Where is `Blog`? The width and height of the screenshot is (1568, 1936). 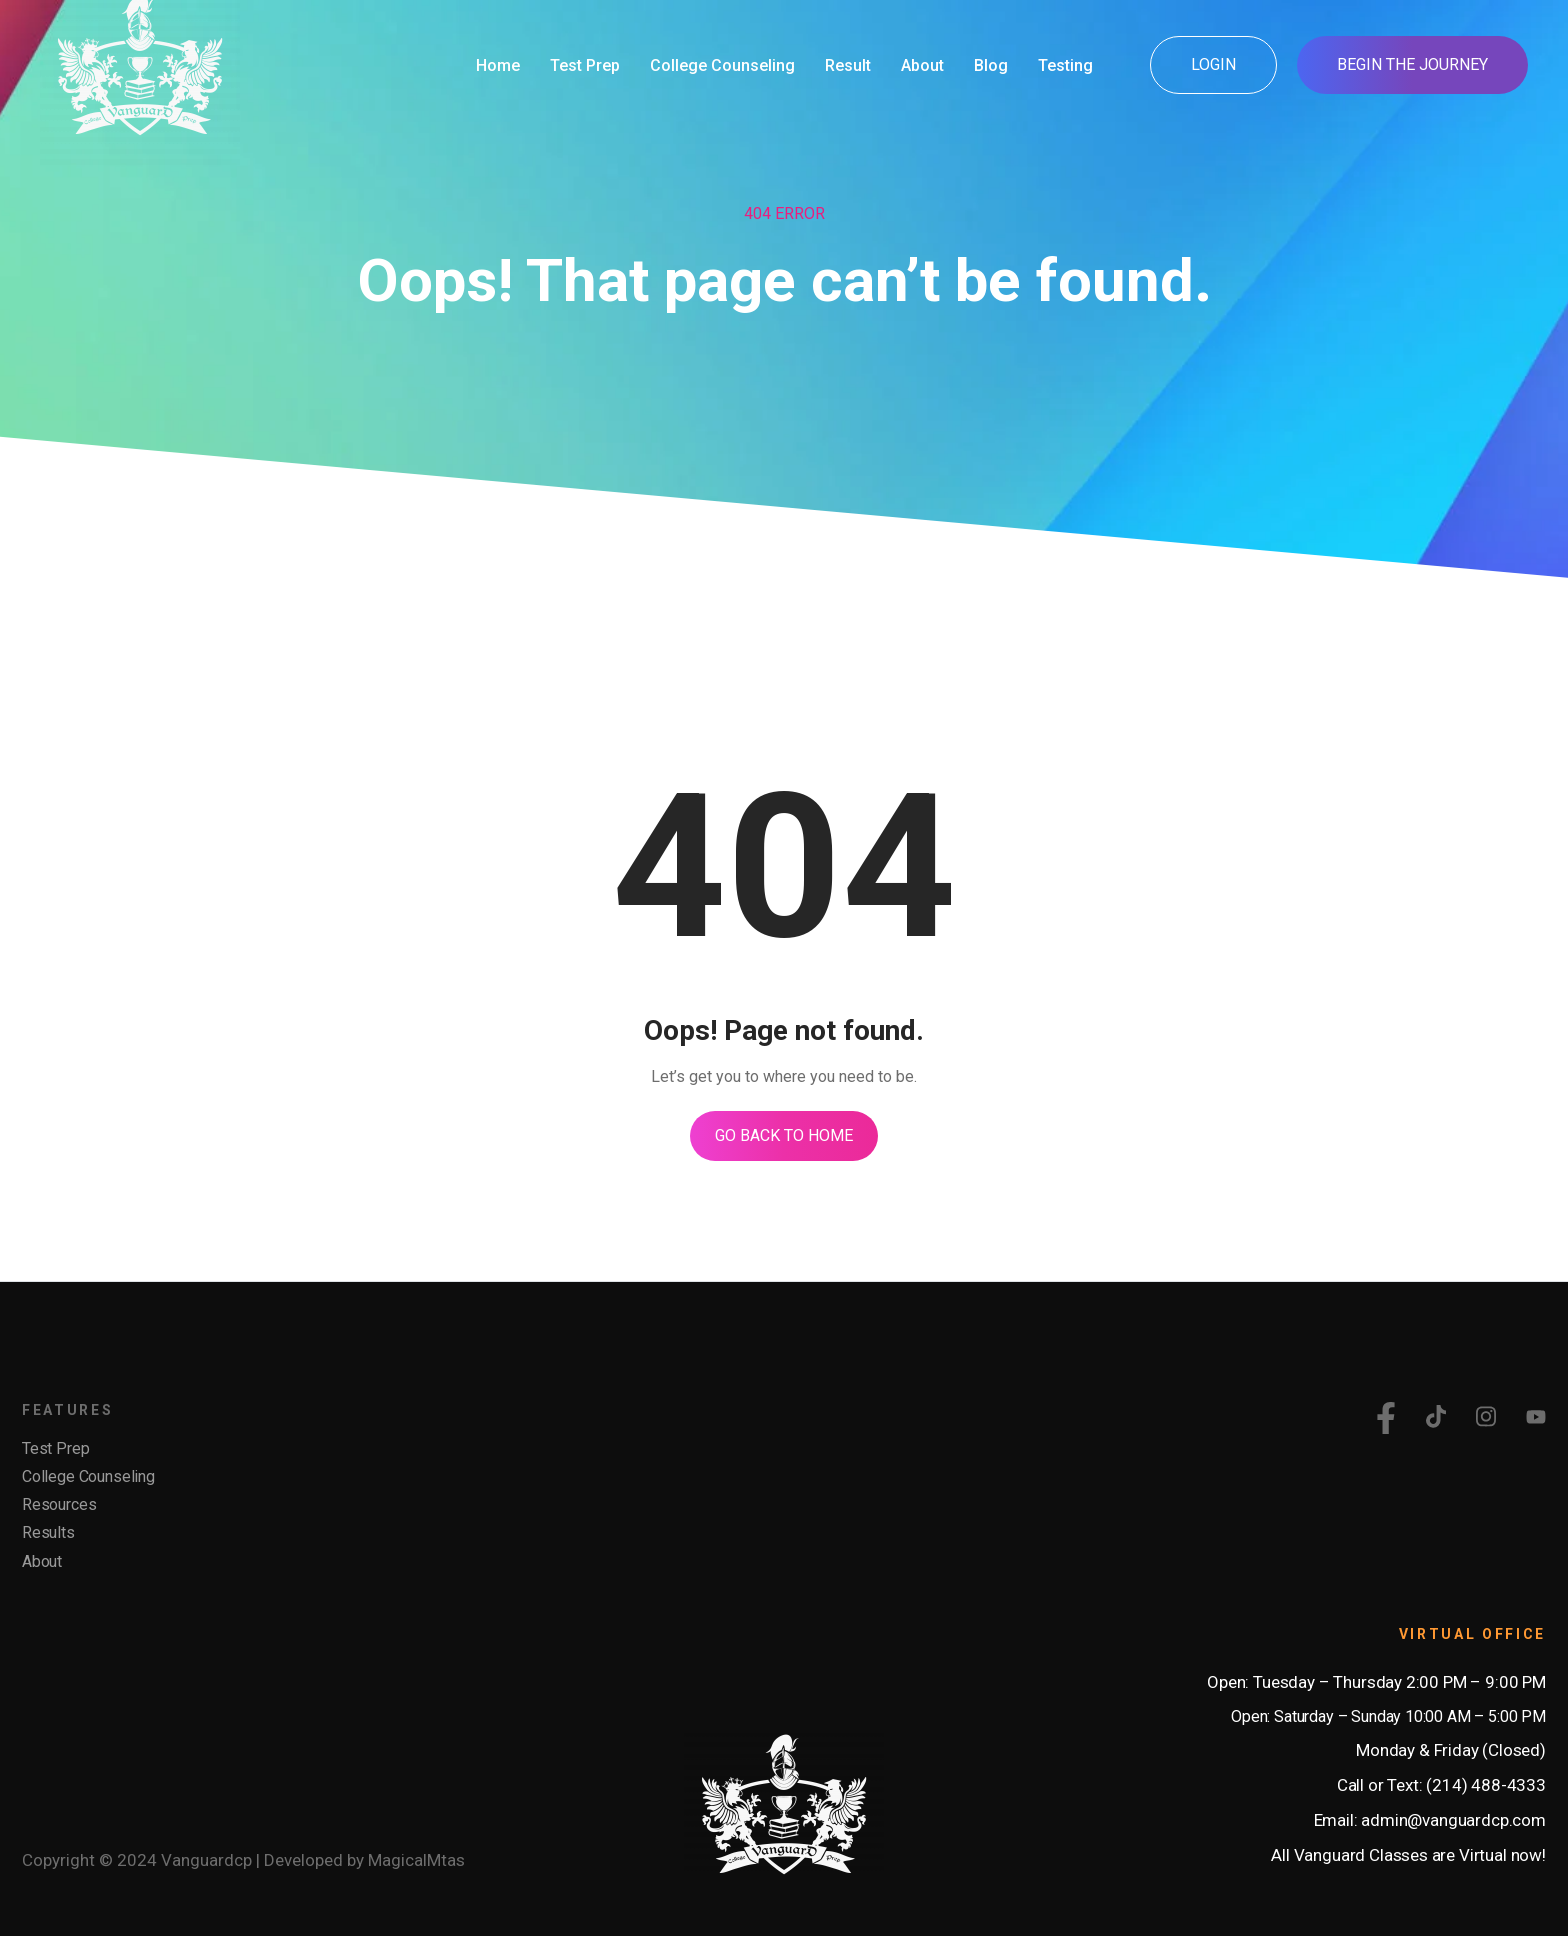 Blog is located at coordinates (991, 65).